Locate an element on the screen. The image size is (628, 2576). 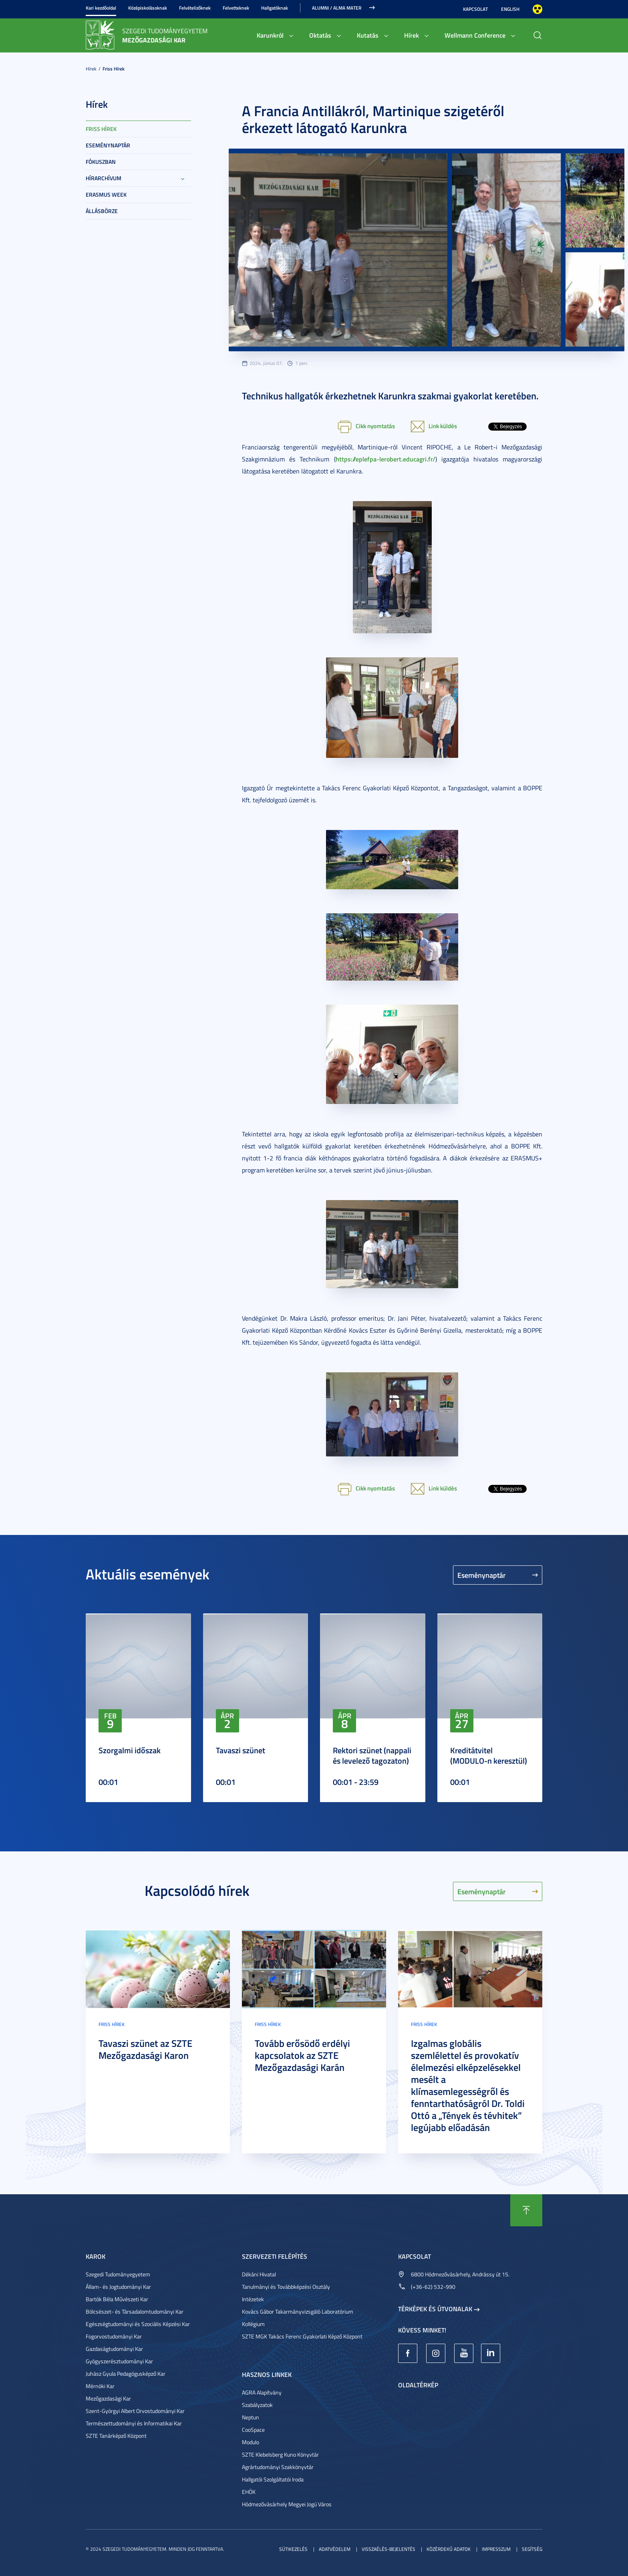
Oldaltérkép is located at coordinates (418, 2384).